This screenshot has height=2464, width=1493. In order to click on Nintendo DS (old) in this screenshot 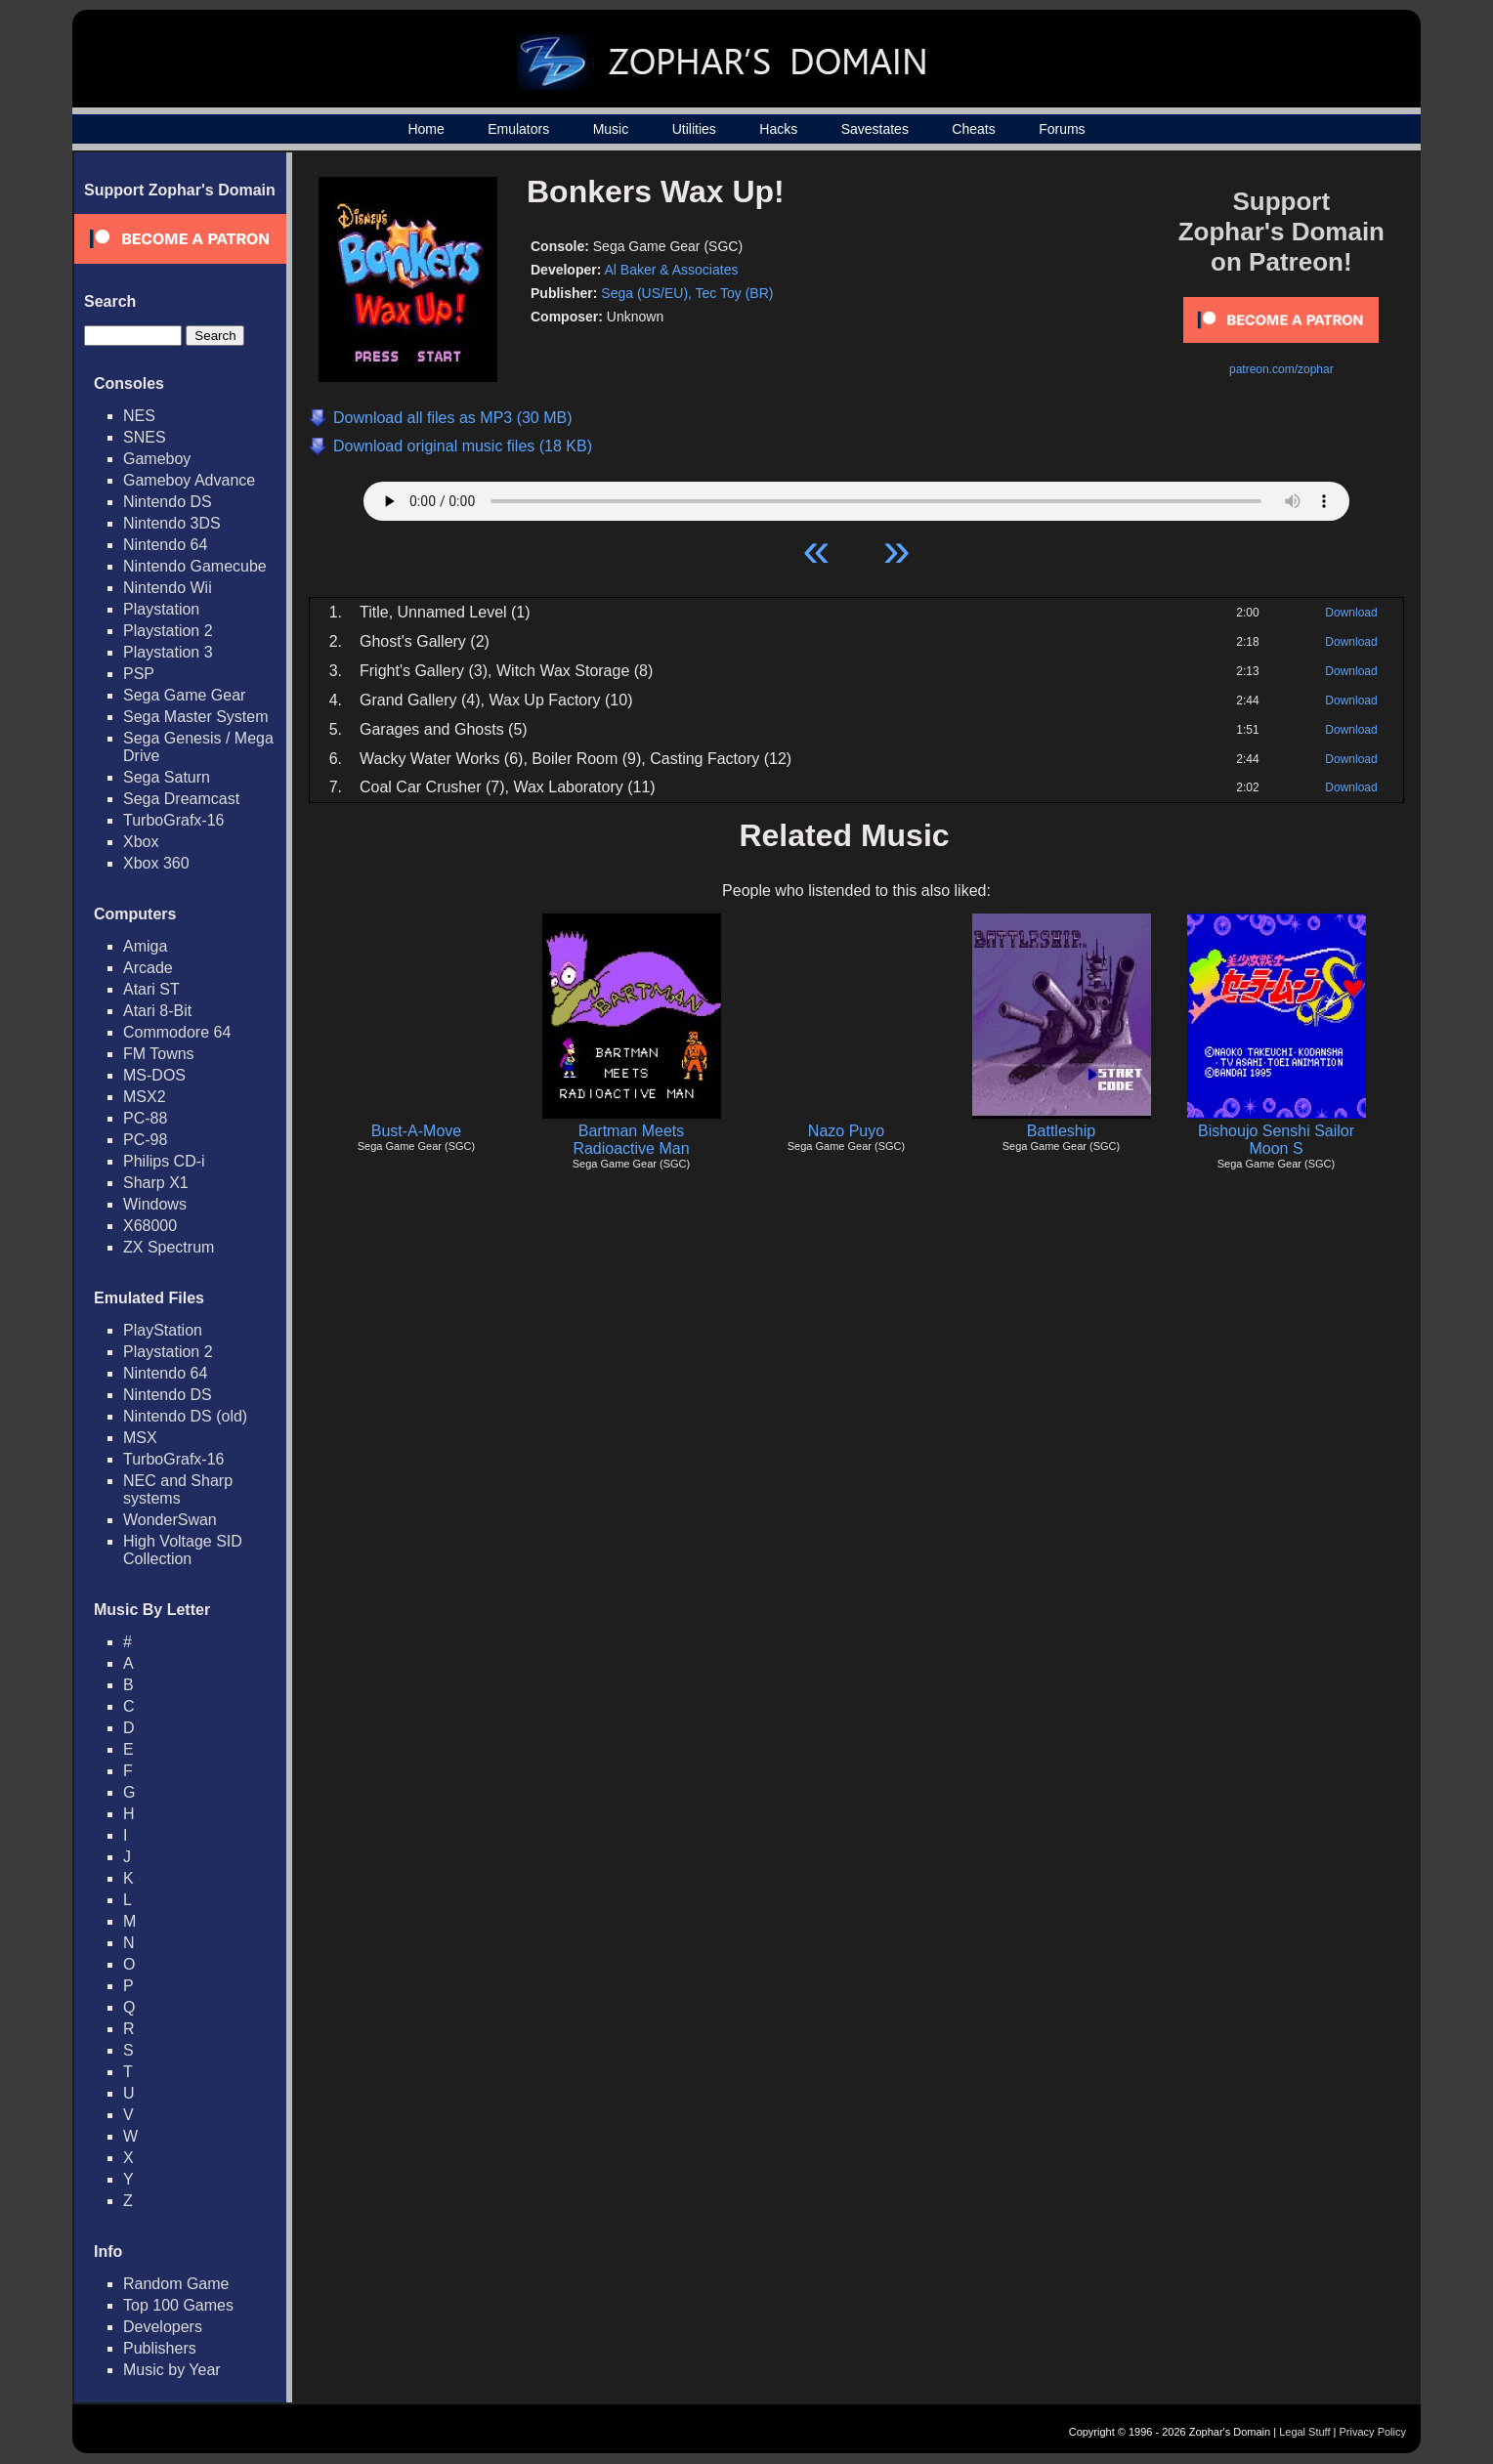, I will do `click(185, 1416)`.